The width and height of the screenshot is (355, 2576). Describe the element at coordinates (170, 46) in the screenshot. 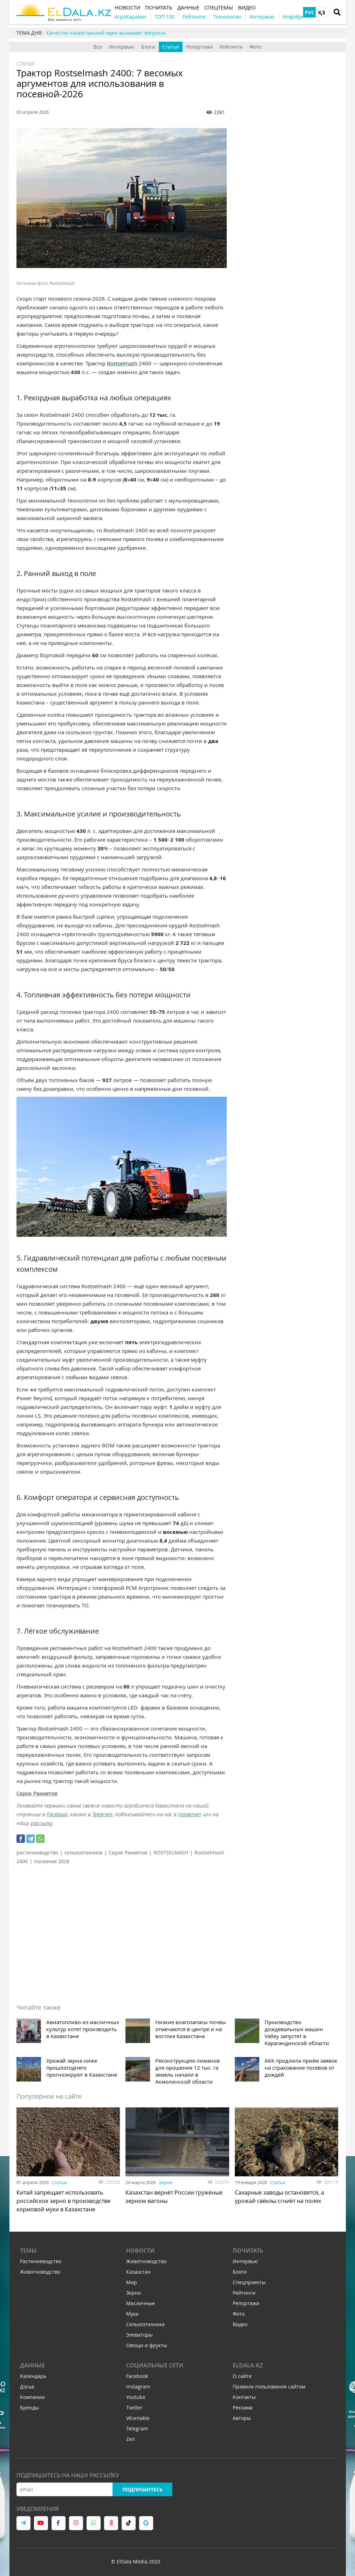

I see `Статьи` at that location.